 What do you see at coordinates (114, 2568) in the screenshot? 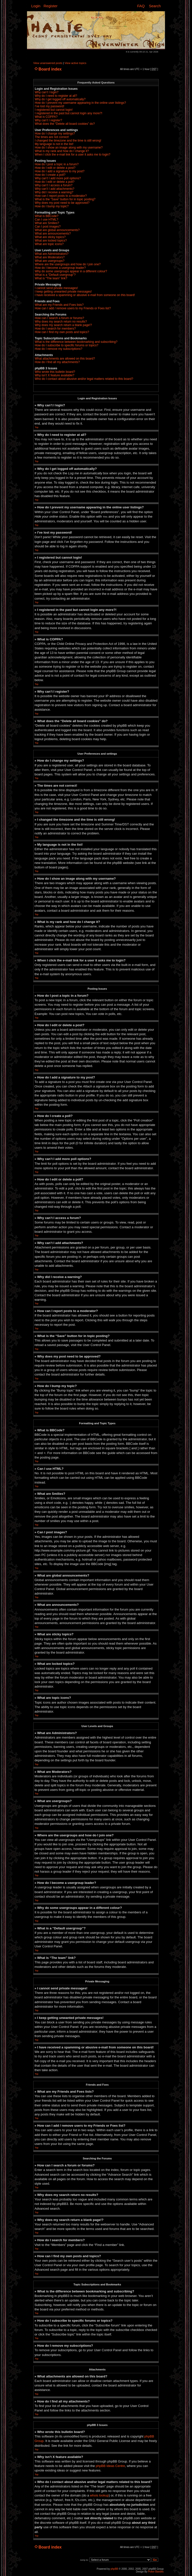
I see `phpBB` at bounding box center [114, 2568].